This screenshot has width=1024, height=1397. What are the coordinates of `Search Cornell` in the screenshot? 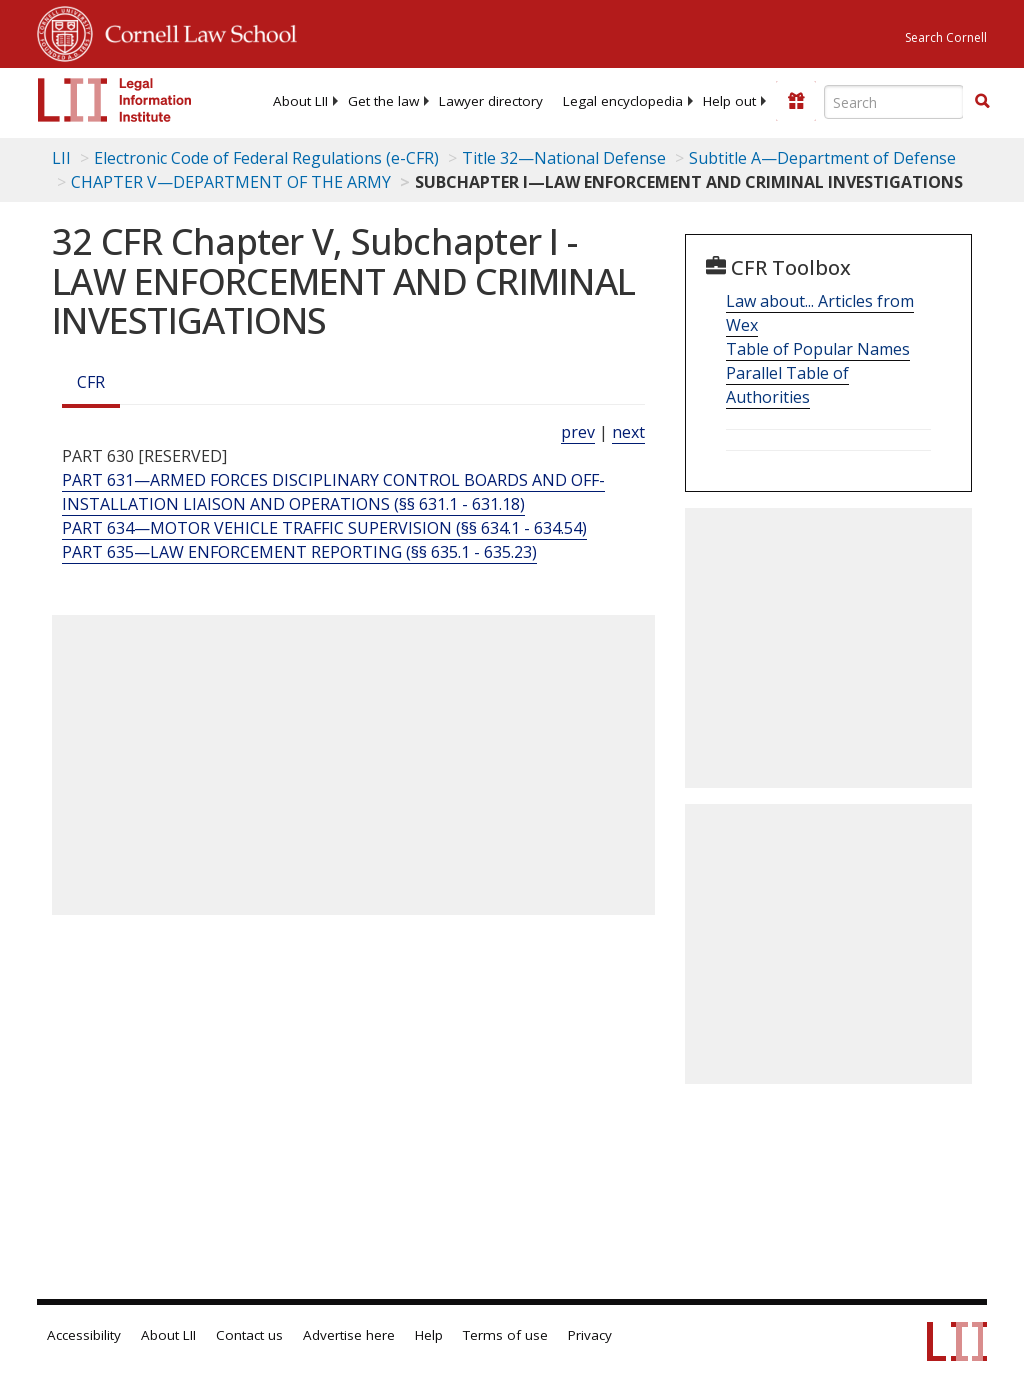 It's located at (946, 37).